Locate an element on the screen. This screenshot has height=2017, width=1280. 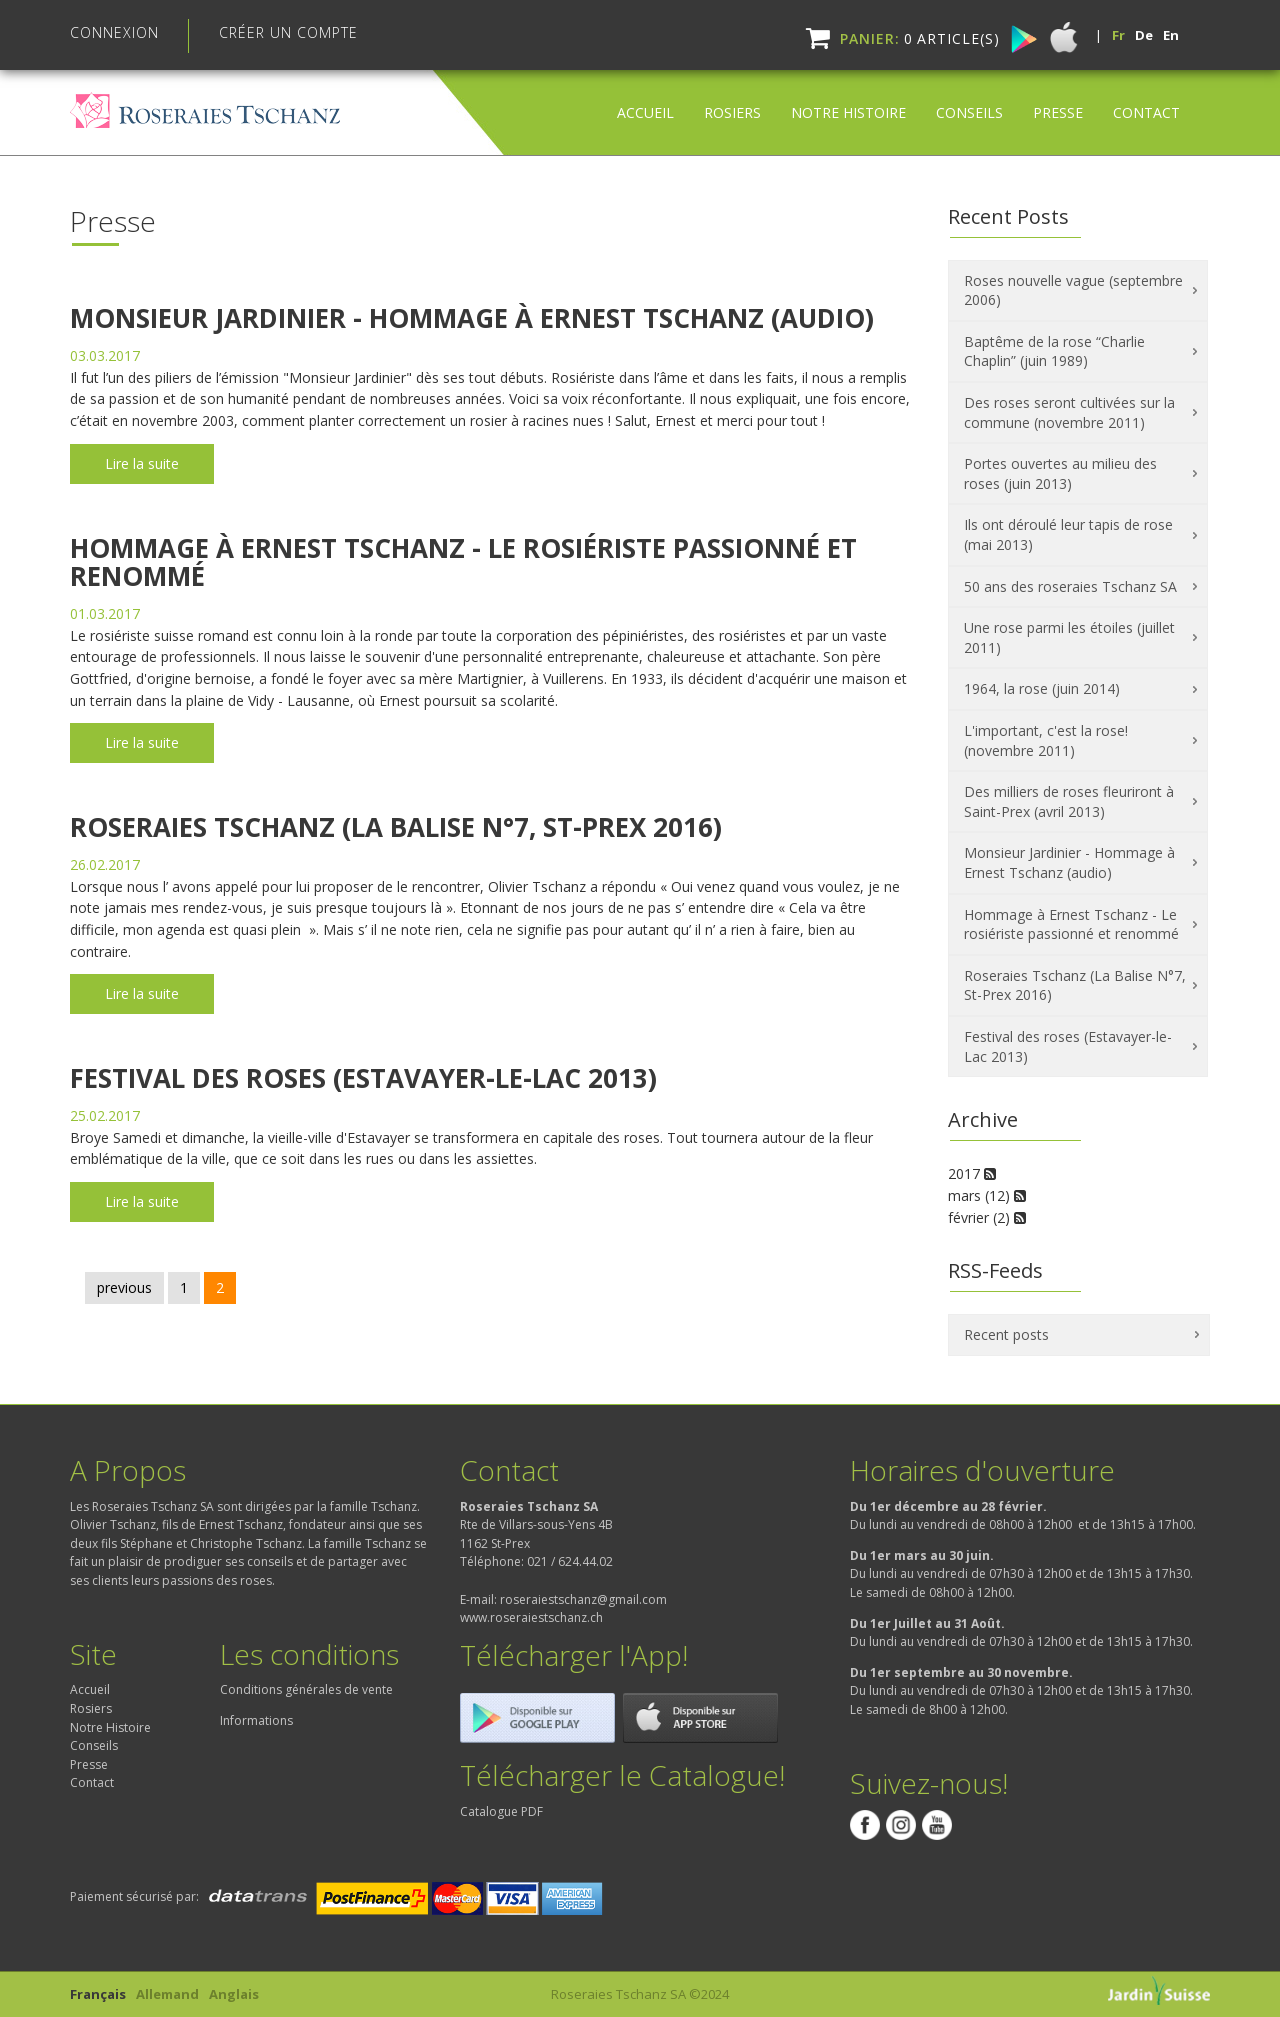
Des roses seront cultivées sur la commune (novembre 2011) is located at coordinates (1069, 412).